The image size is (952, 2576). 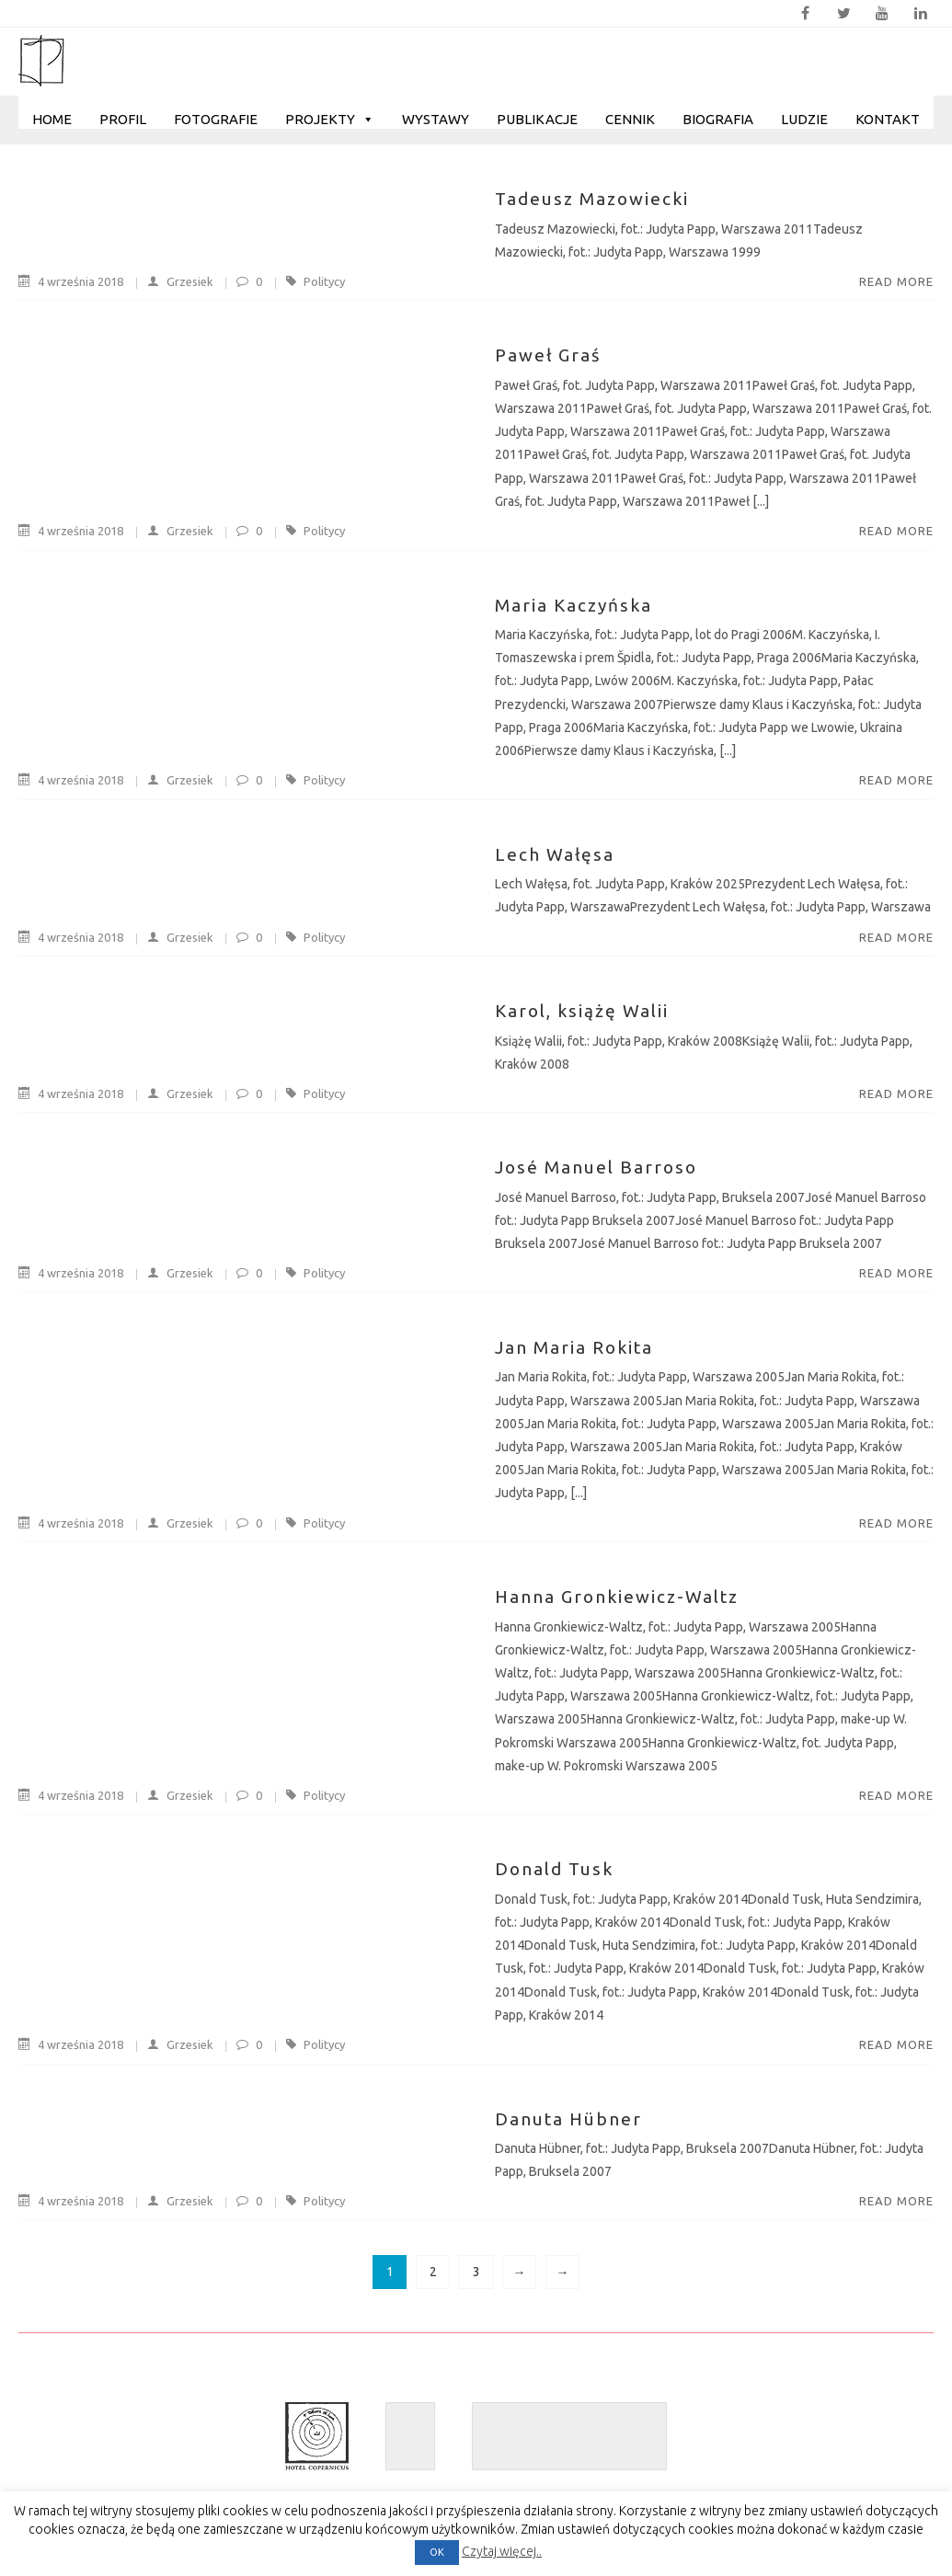 What do you see at coordinates (554, 854) in the screenshot?
I see `Lech Wałęsa` at bounding box center [554, 854].